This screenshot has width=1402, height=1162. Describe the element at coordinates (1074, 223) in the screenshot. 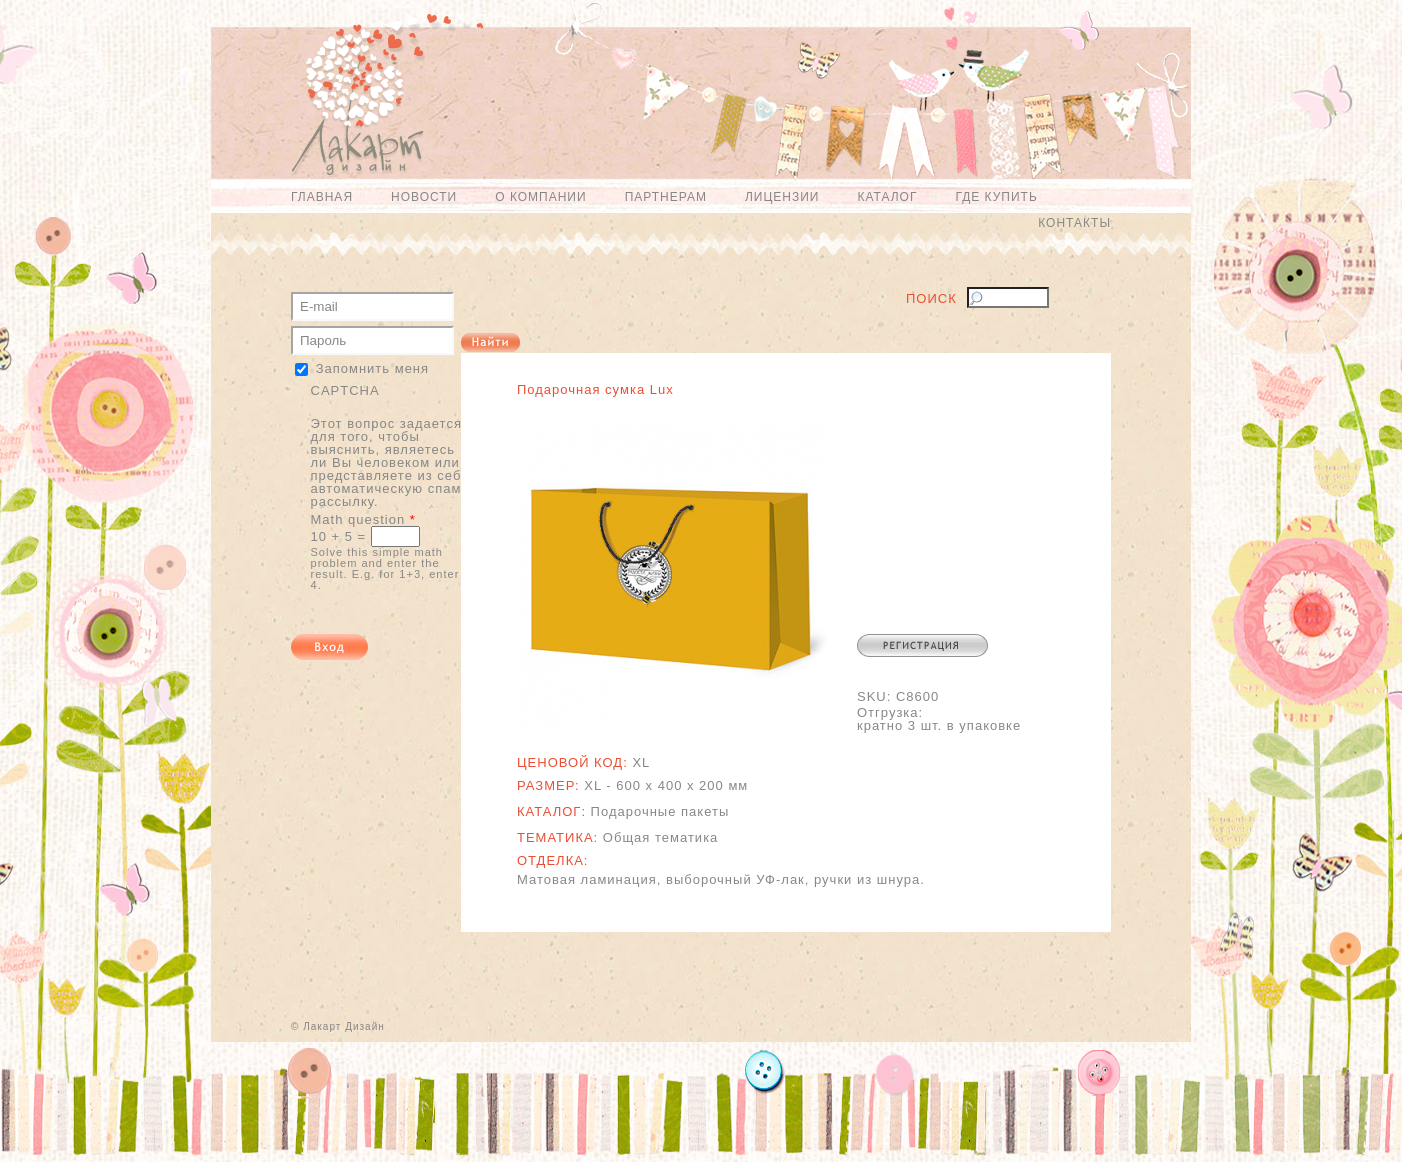

I see `Контакты` at that location.